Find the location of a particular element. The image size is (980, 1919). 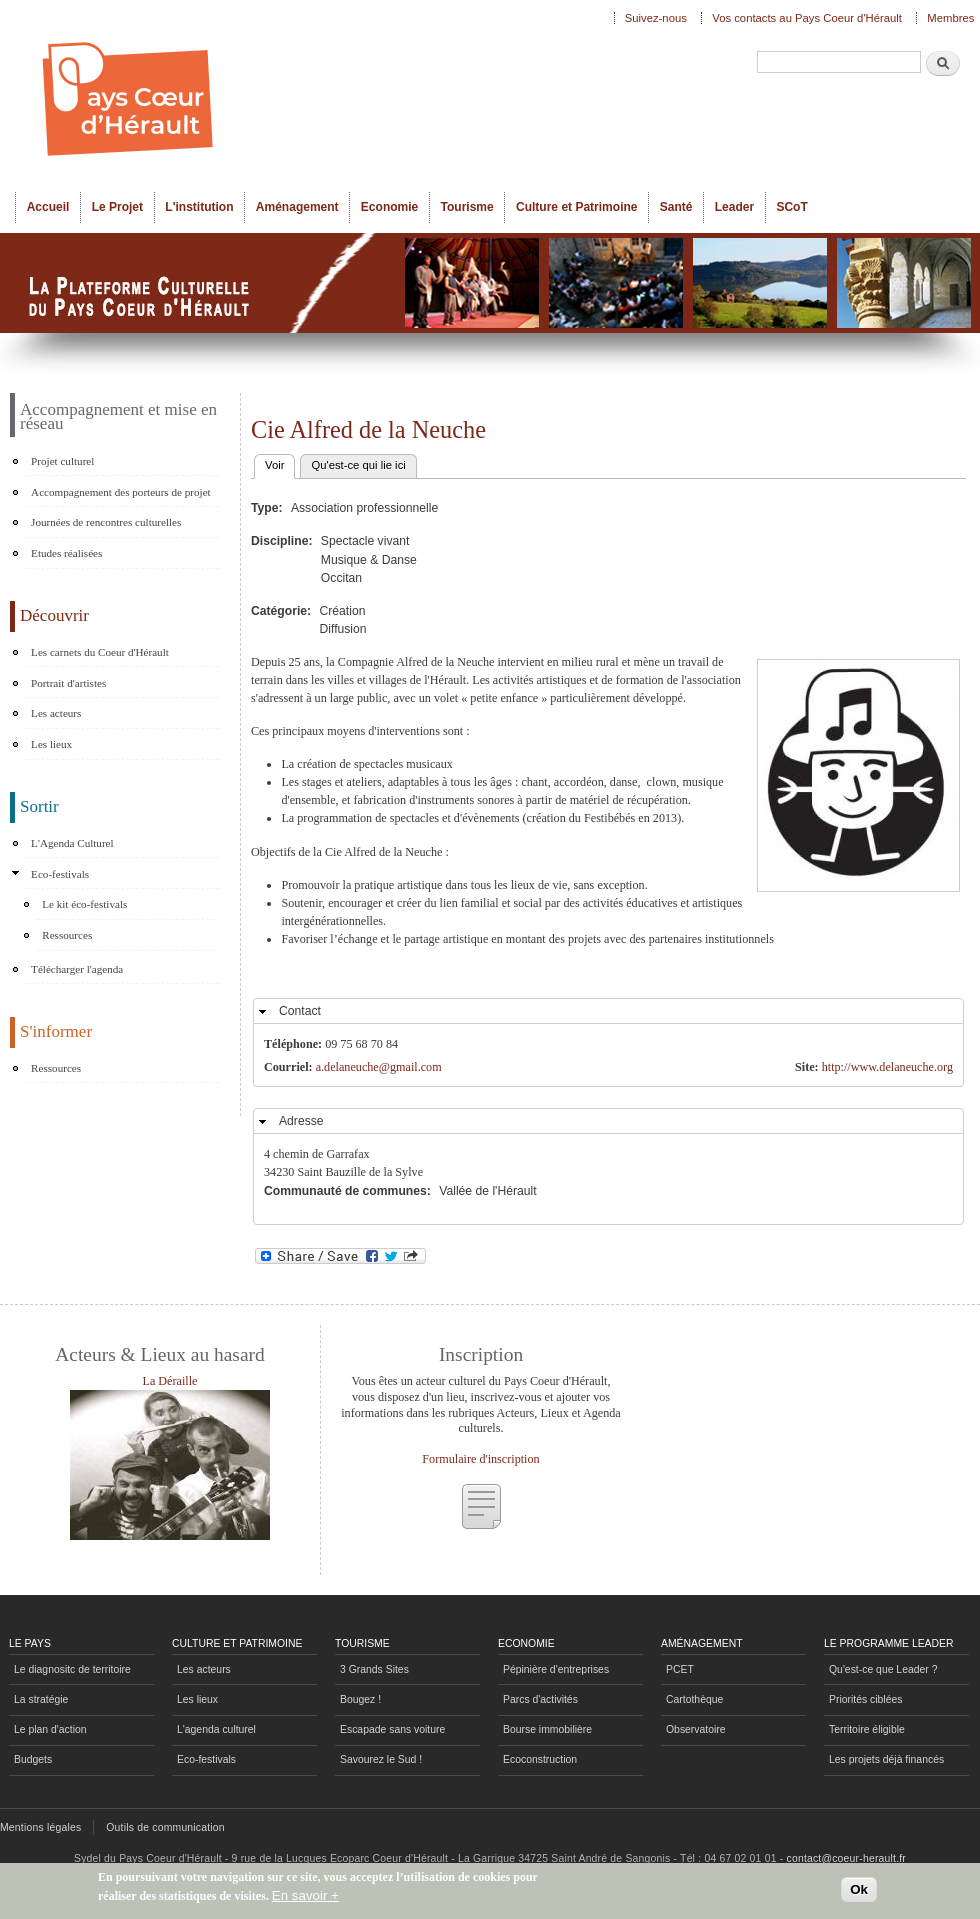

La stratégie is located at coordinates (41, 1699).